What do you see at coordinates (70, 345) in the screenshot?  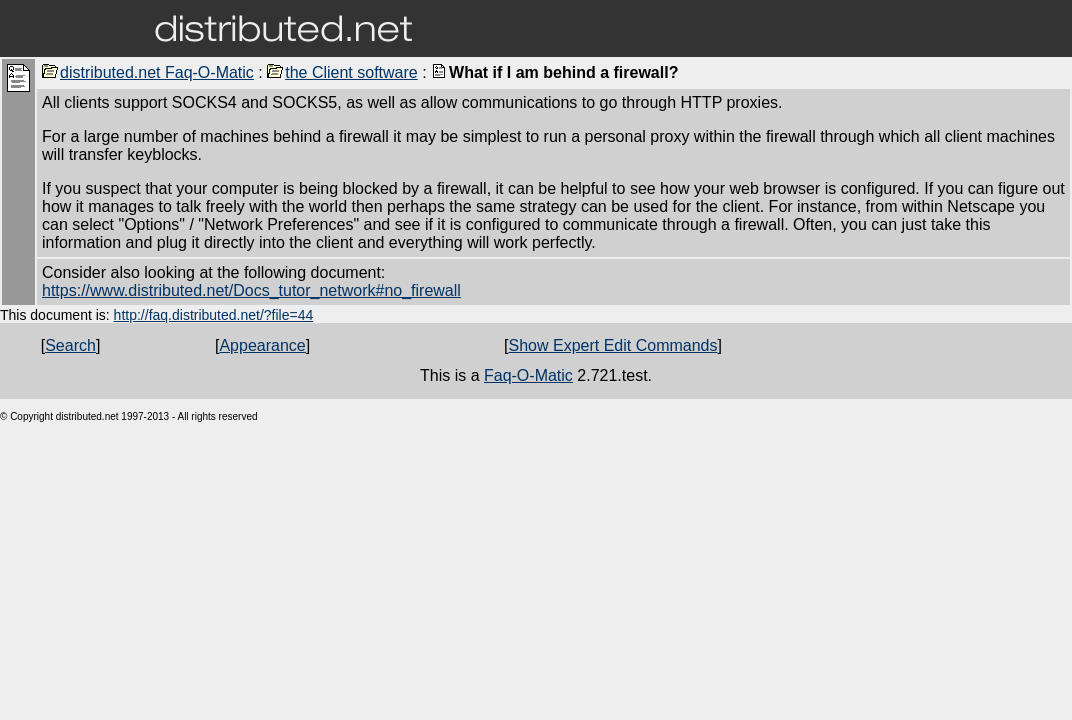 I see `Search` at bounding box center [70, 345].